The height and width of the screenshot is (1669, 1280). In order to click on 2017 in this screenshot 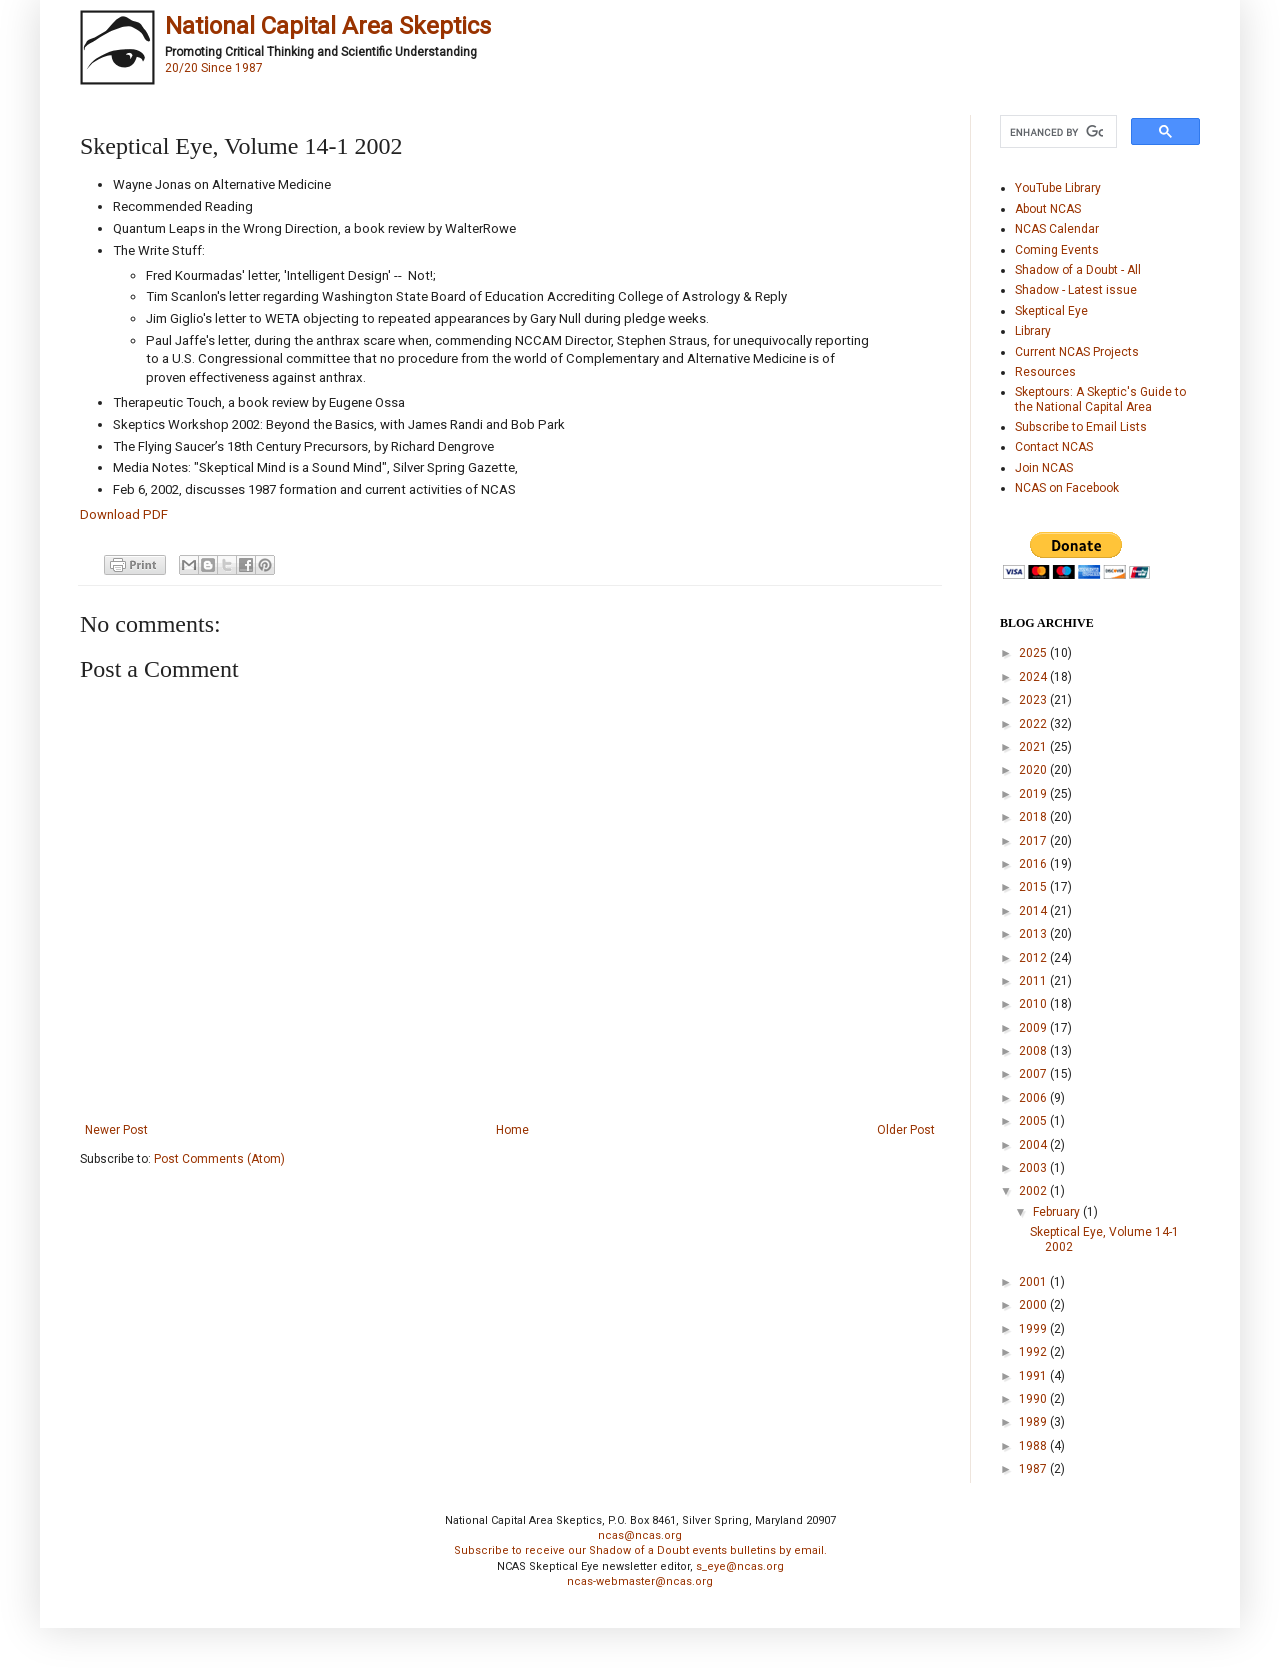, I will do `click(1034, 841)`.